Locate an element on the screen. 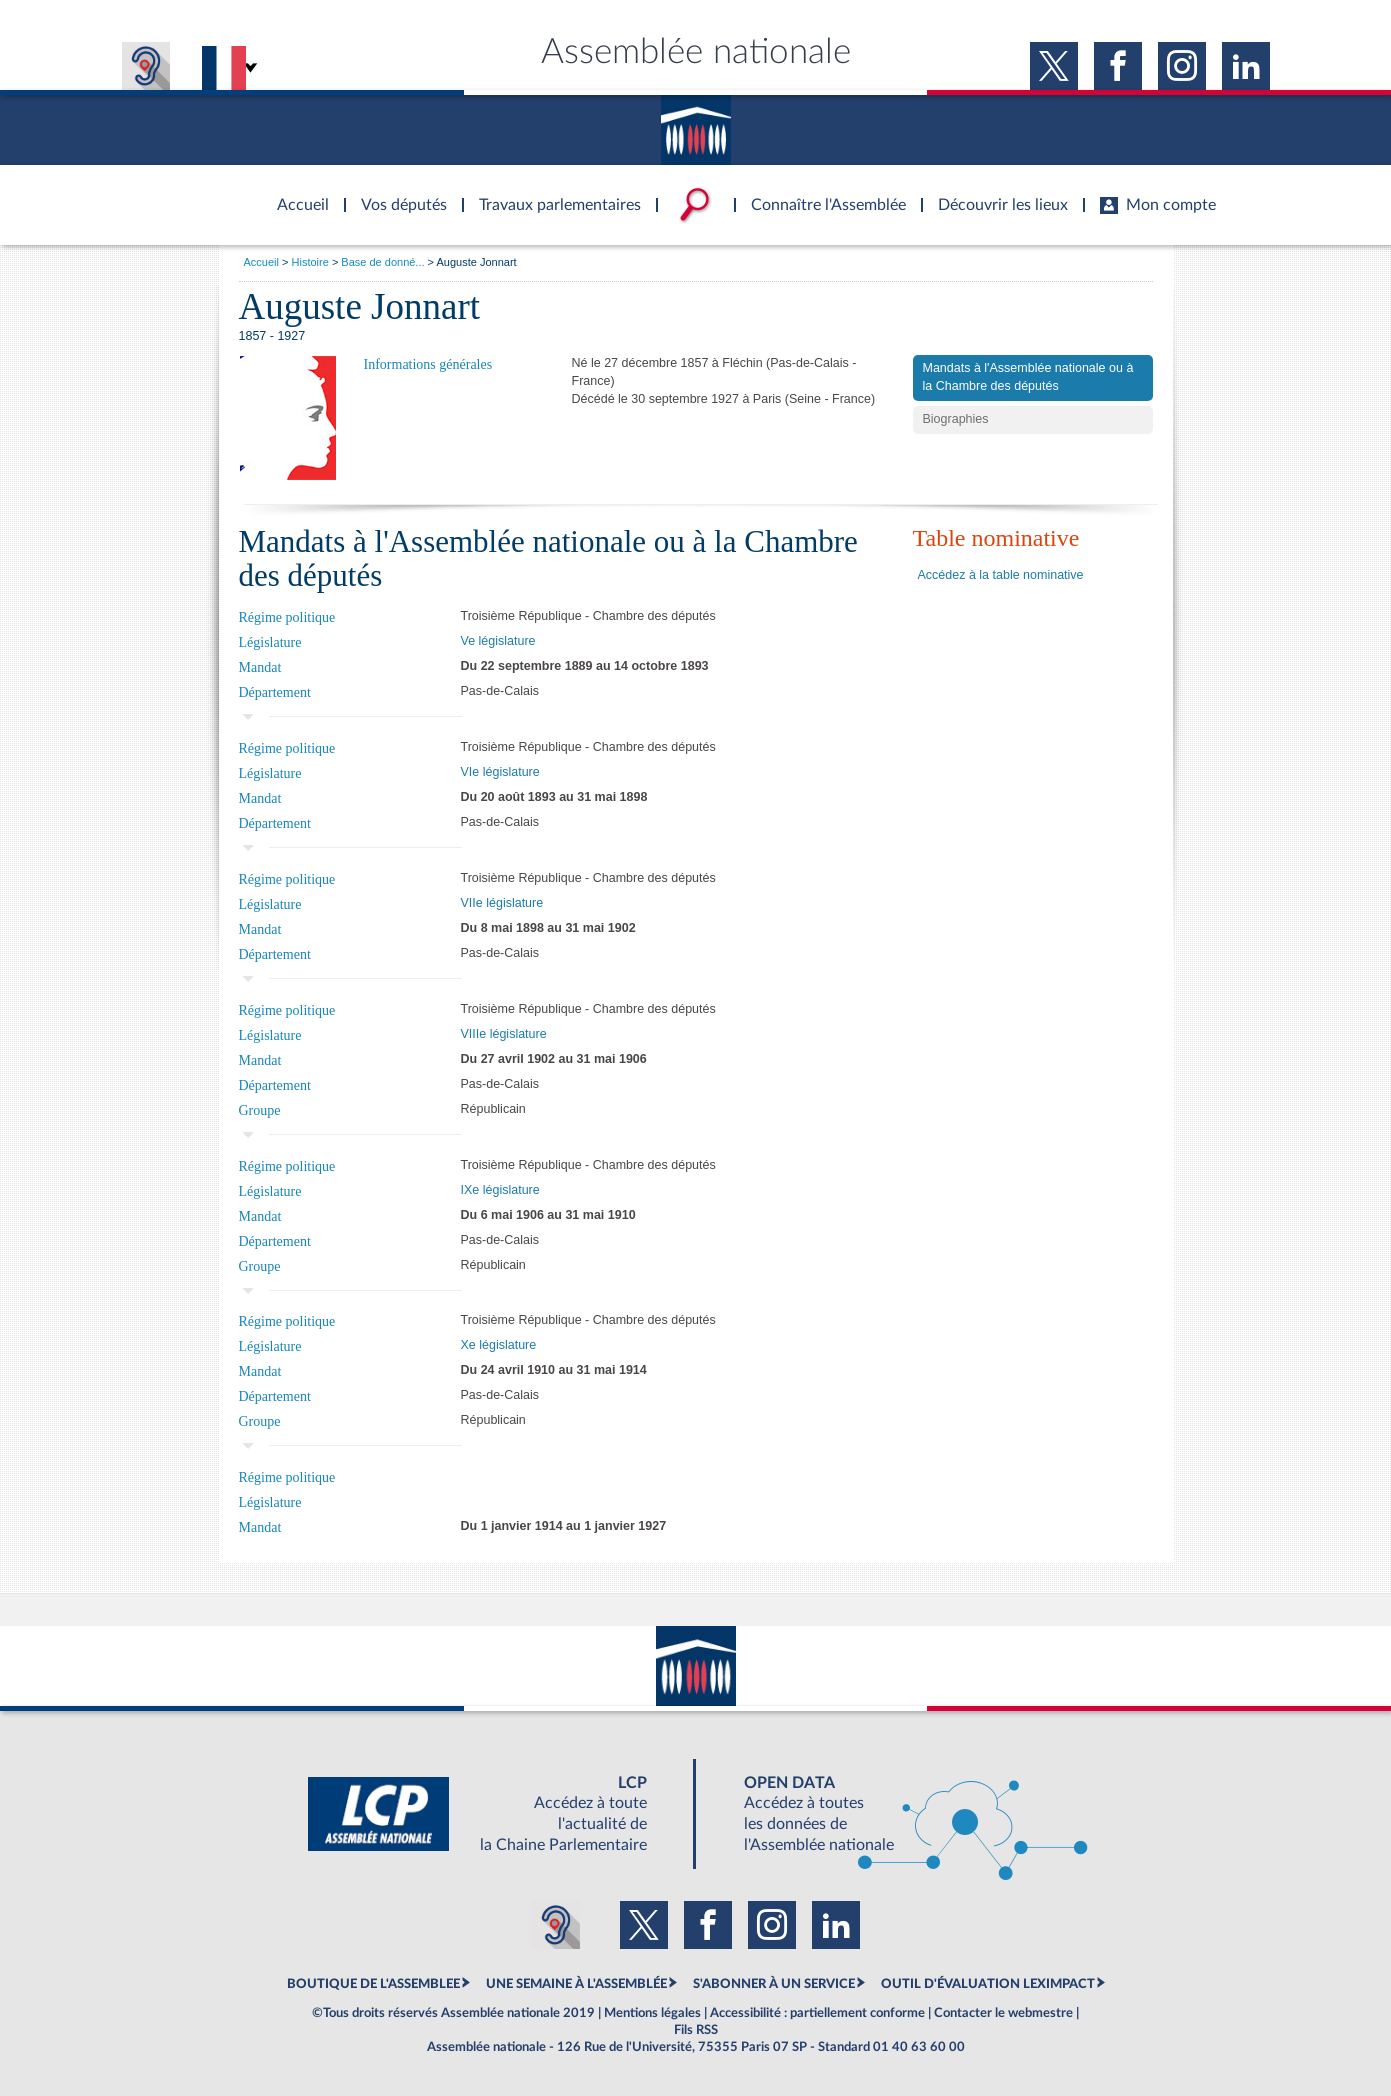 The image size is (1391, 2096). Accèder à la page d'accueil is located at coordinates (296, 193).